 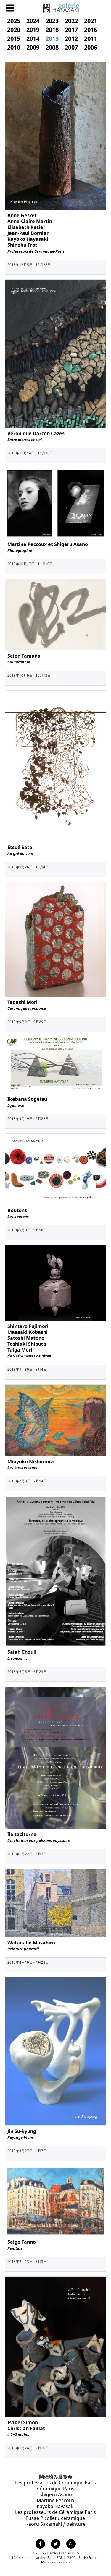 I want to click on 2018, so click(x=52, y=30).